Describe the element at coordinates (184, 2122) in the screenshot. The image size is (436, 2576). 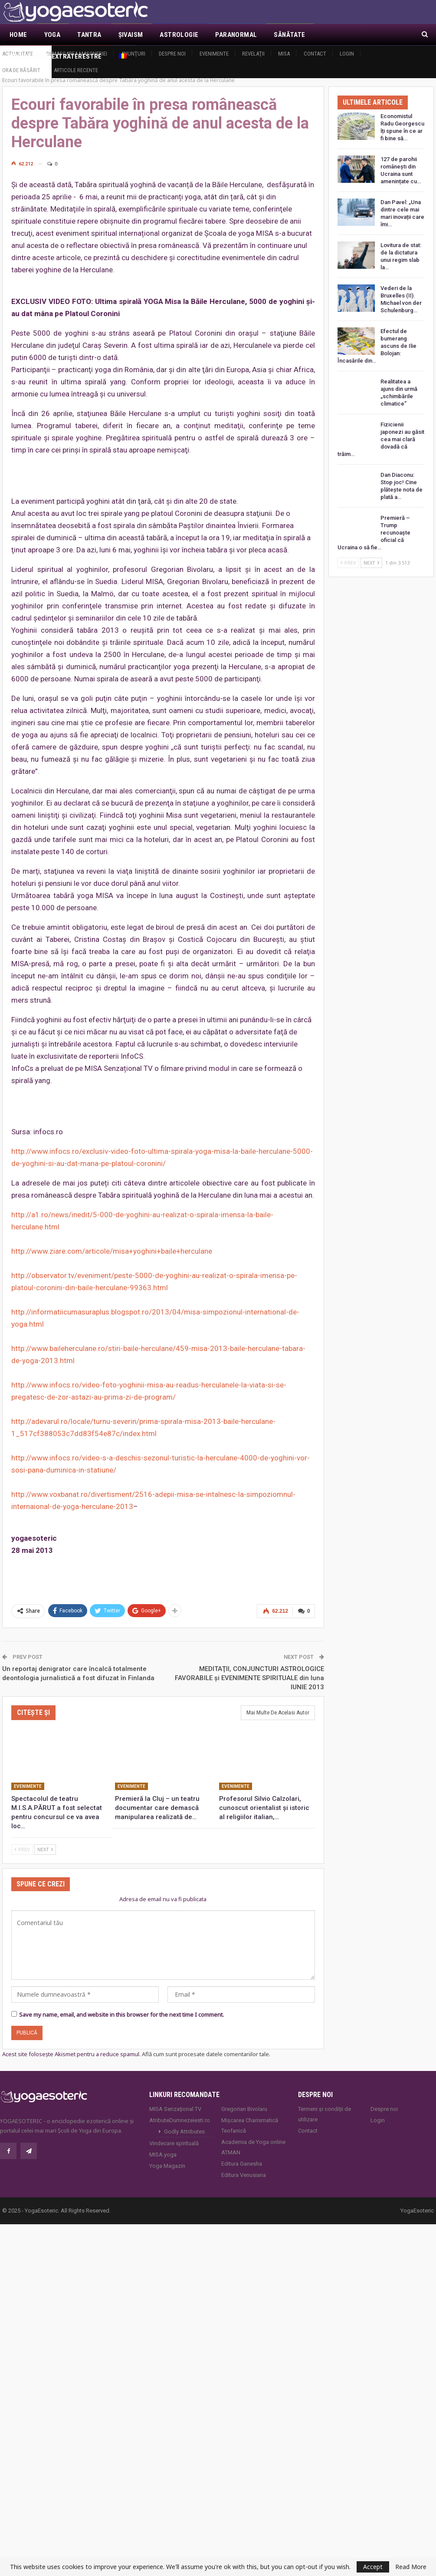
I see `Godly Attributes` at that location.